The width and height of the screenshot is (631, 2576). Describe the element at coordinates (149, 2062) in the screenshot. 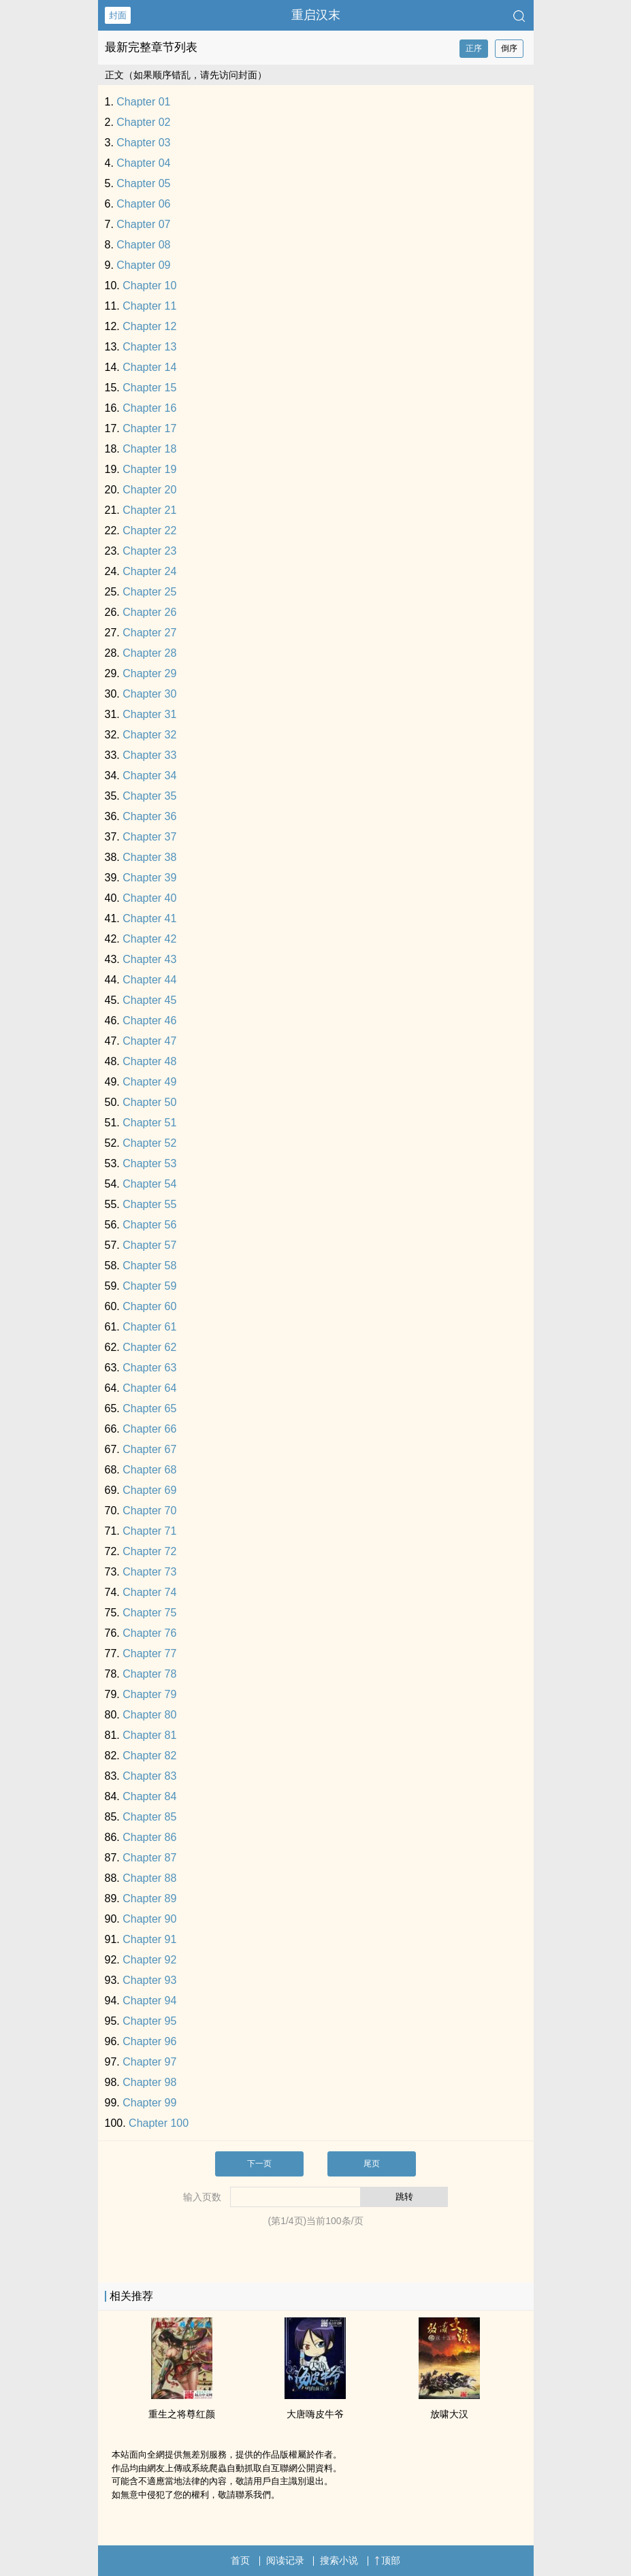

I see `Chapter 97` at that location.